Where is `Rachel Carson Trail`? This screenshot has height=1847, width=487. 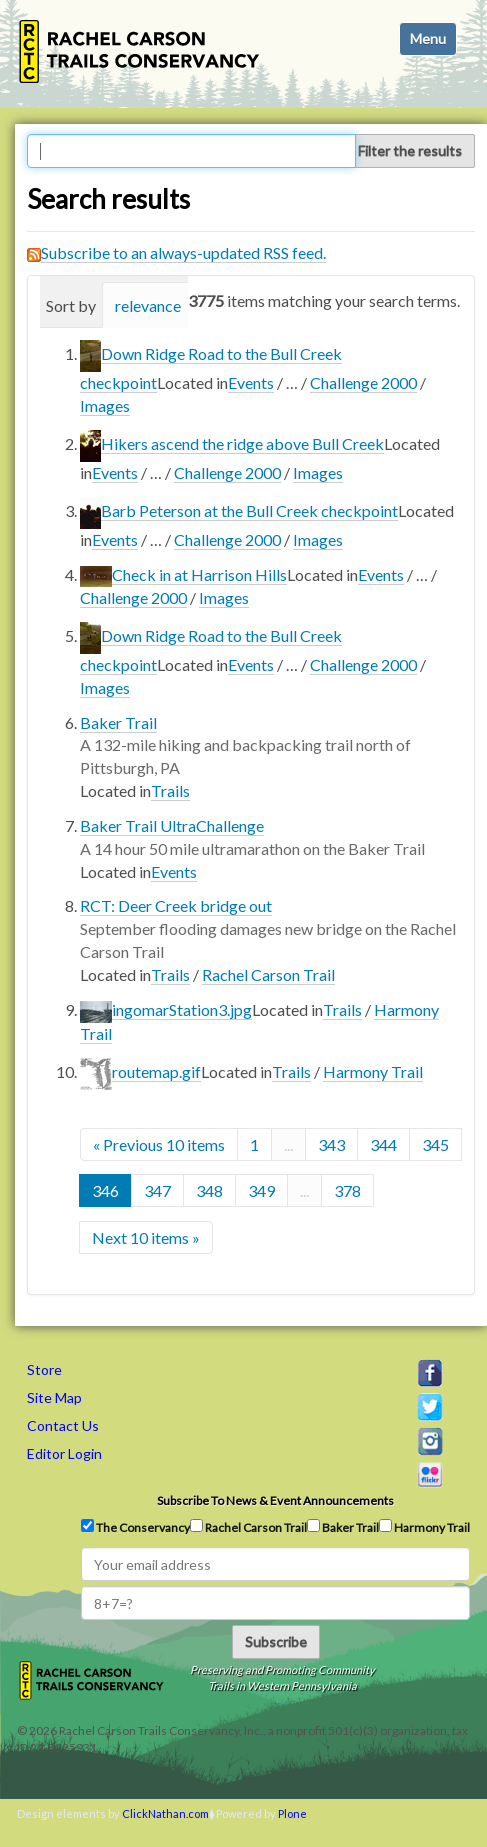
Rachel Carson Trail is located at coordinates (268, 974).